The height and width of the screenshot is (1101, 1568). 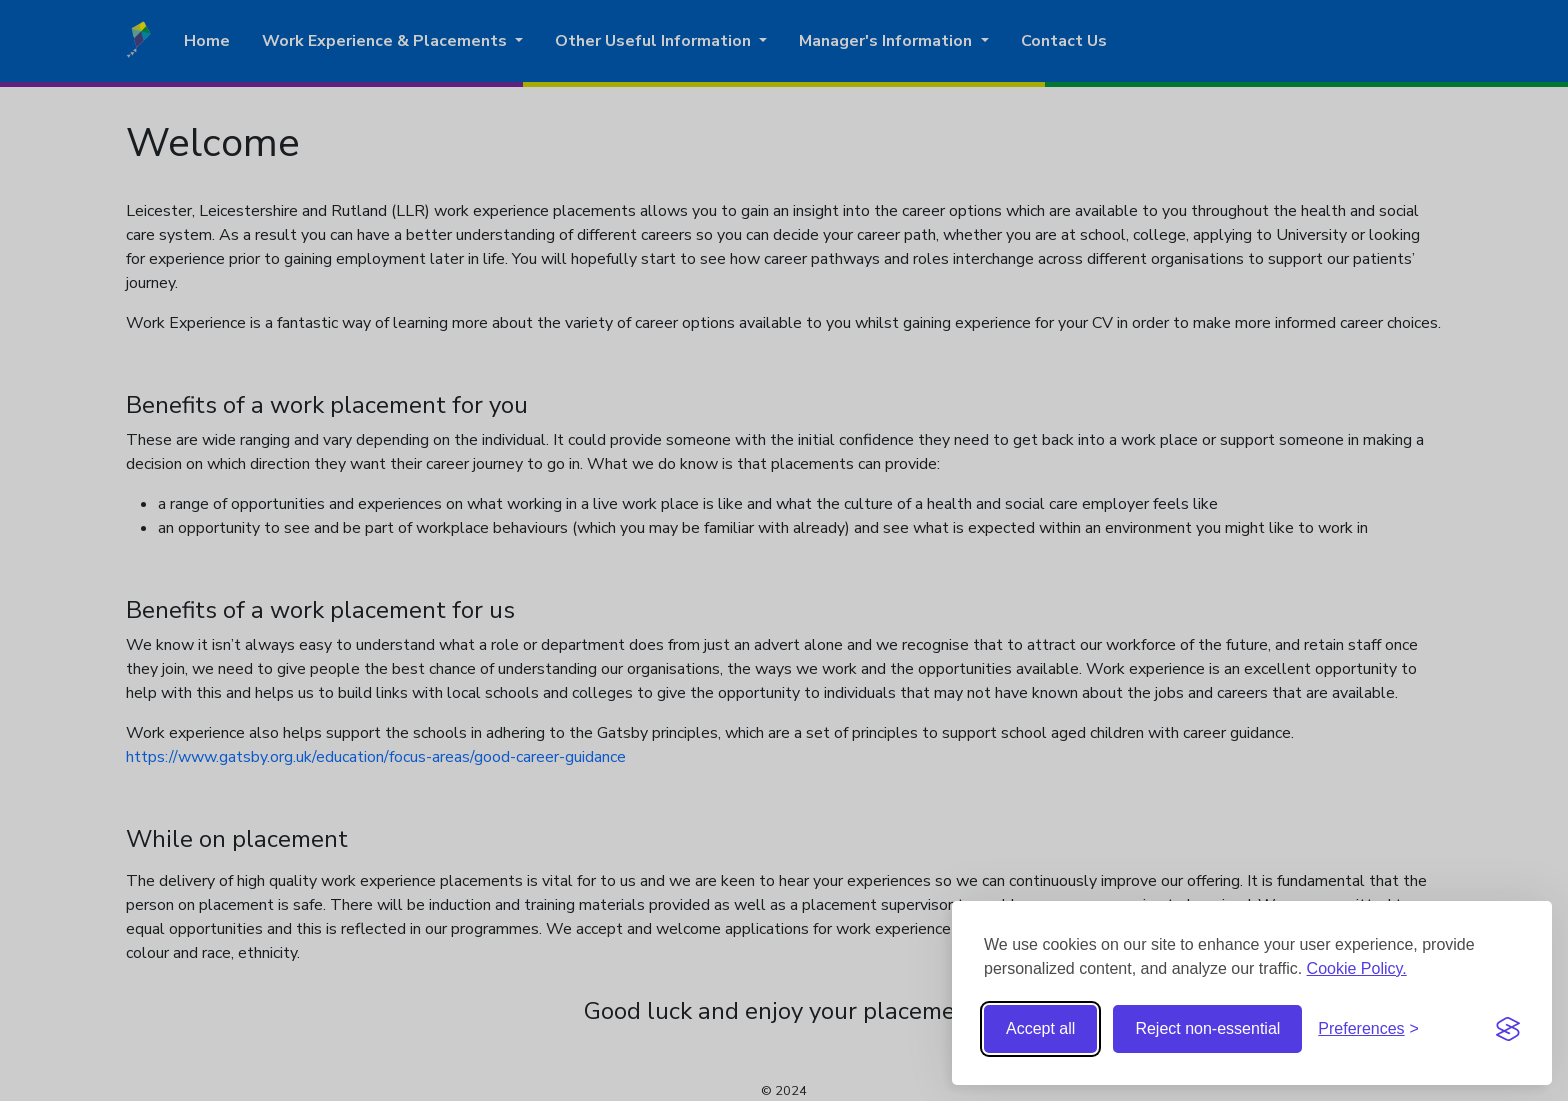 What do you see at coordinates (1357, 968) in the screenshot?
I see `Cookie Policy.` at bounding box center [1357, 968].